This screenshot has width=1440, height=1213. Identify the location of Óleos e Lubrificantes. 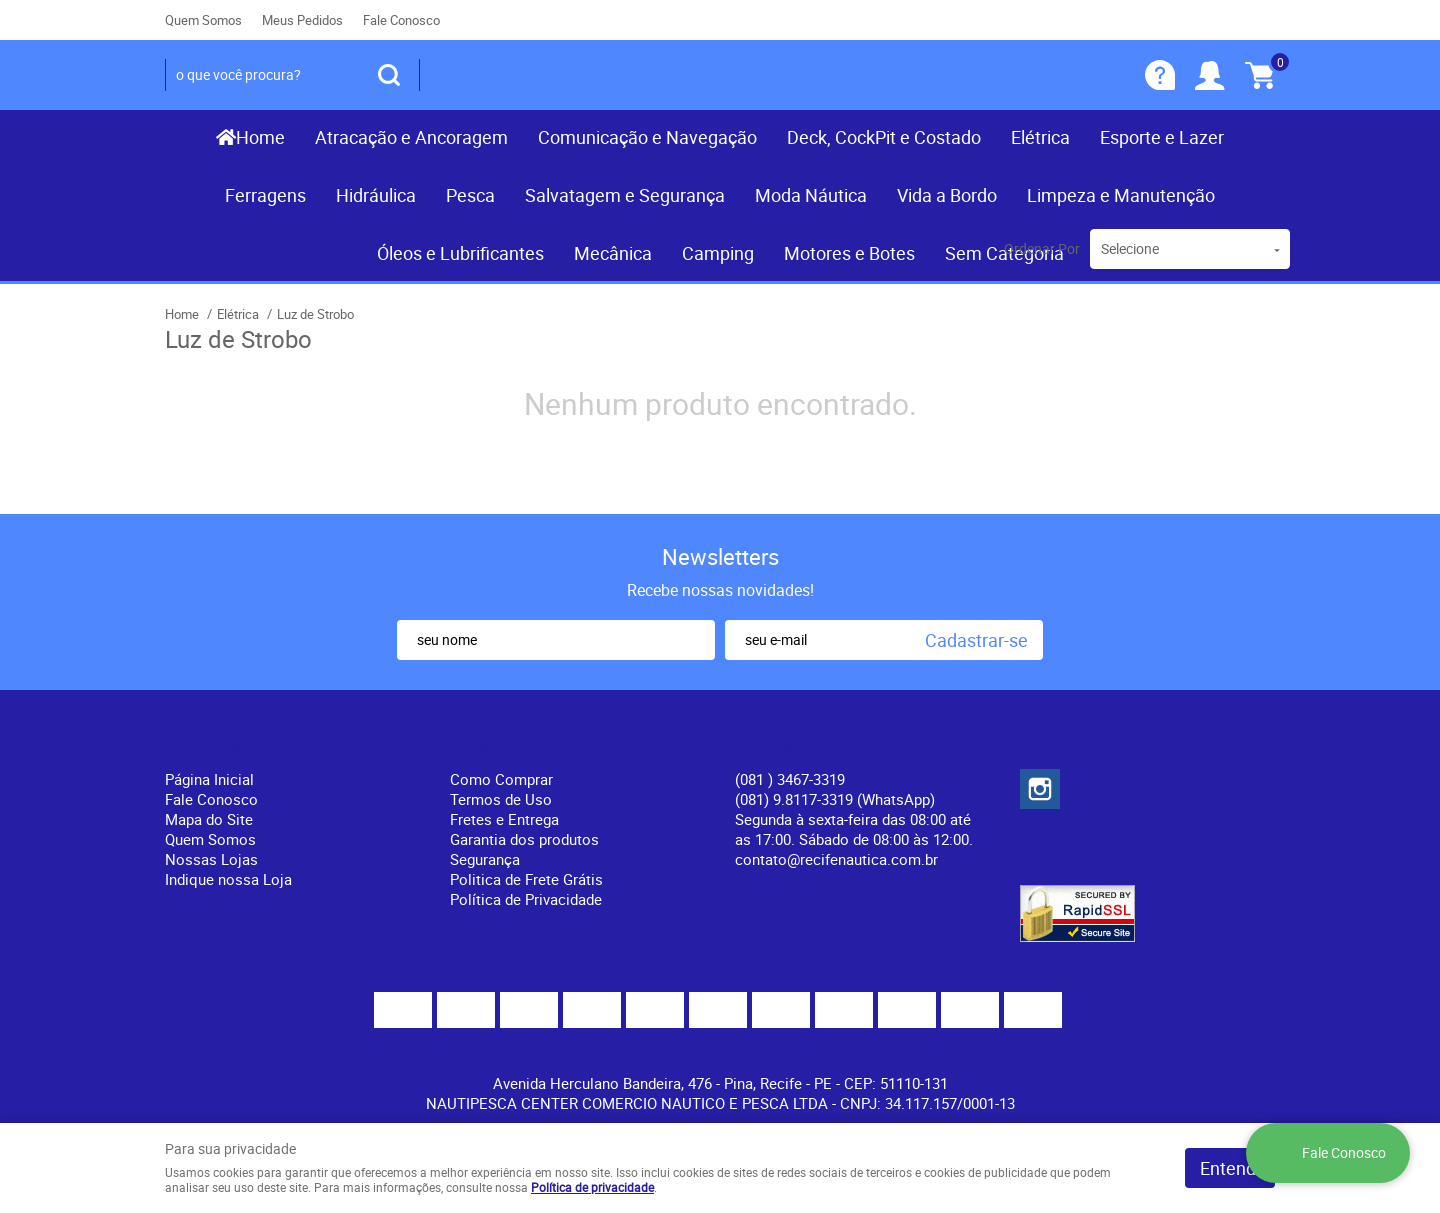
(460, 253).